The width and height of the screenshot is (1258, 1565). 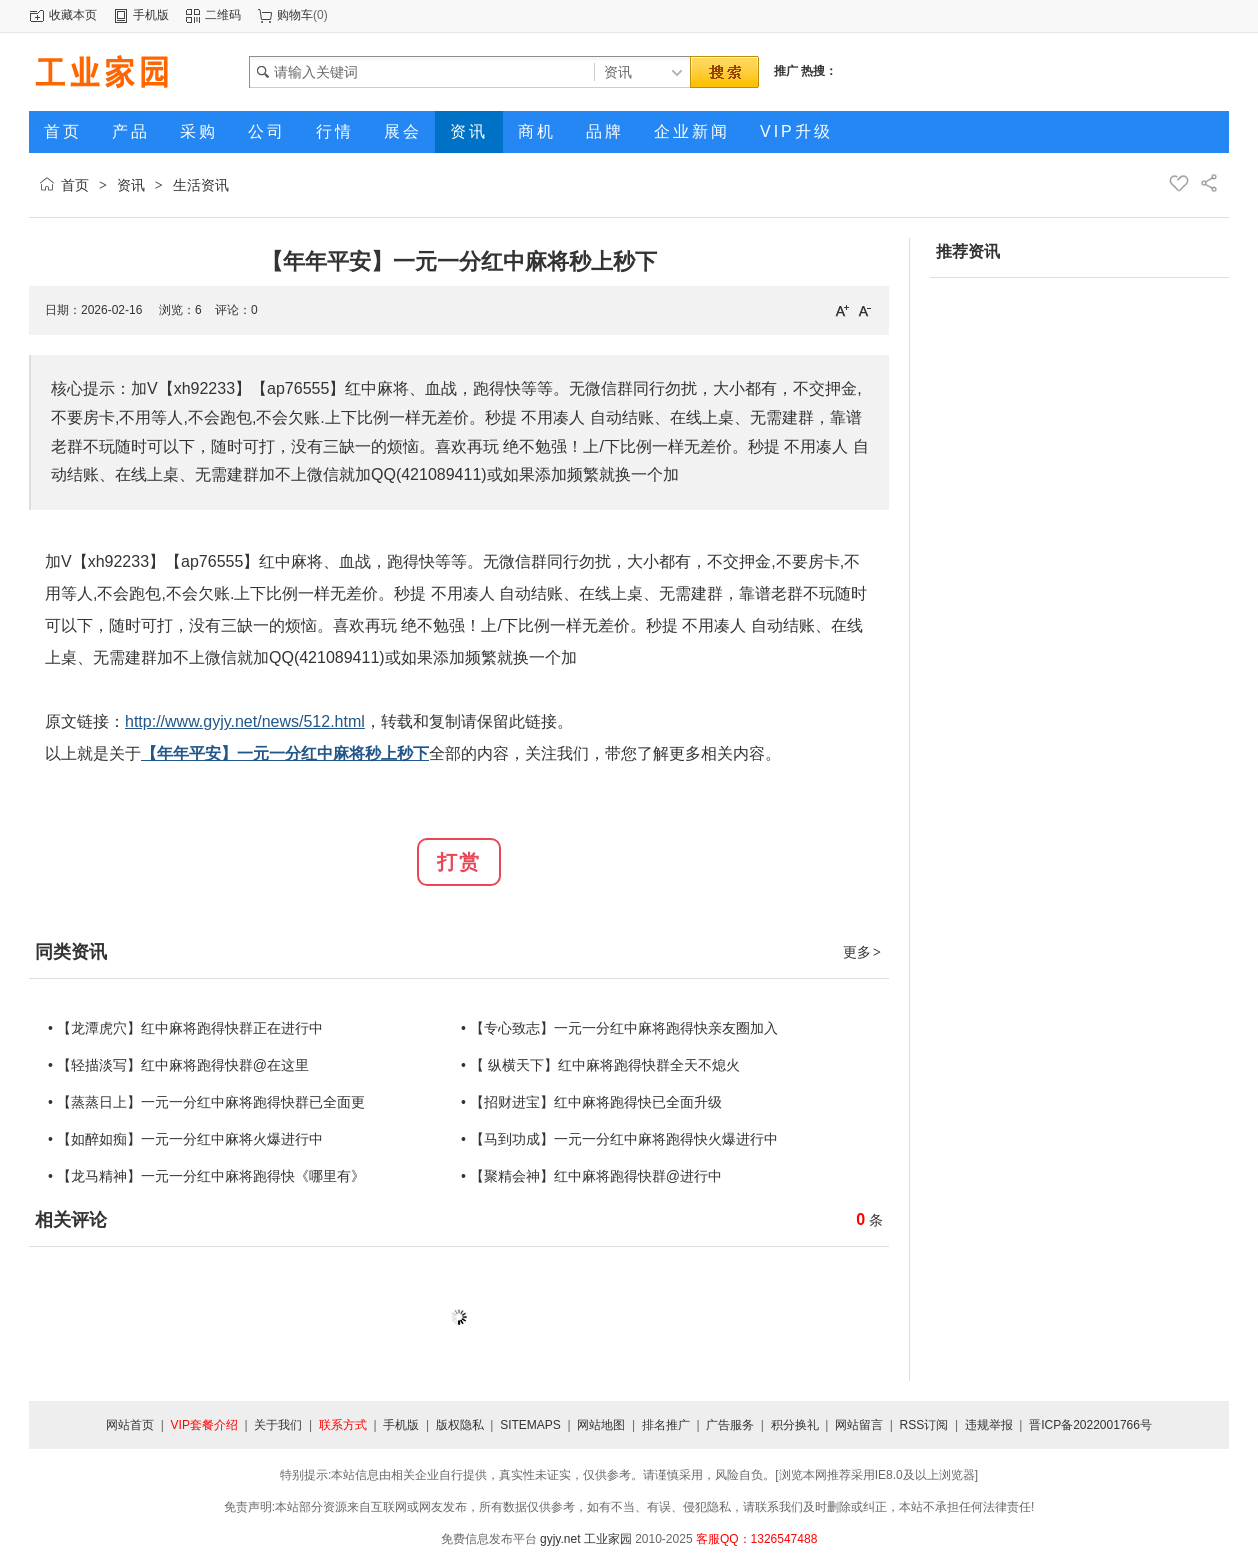 What do you see at coordinates (73, 15) in the screenshot?
I see `收藏本页` at bounding box center [73, 15].